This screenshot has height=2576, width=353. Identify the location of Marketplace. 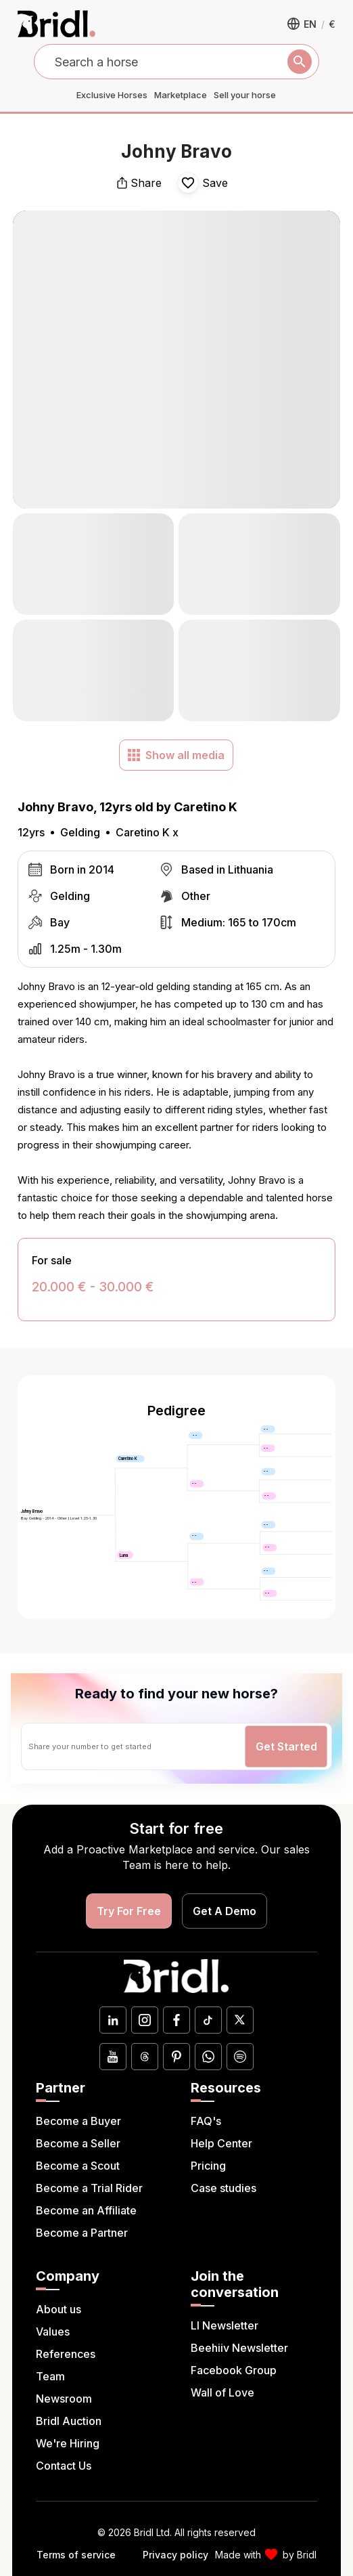
(180, 94).